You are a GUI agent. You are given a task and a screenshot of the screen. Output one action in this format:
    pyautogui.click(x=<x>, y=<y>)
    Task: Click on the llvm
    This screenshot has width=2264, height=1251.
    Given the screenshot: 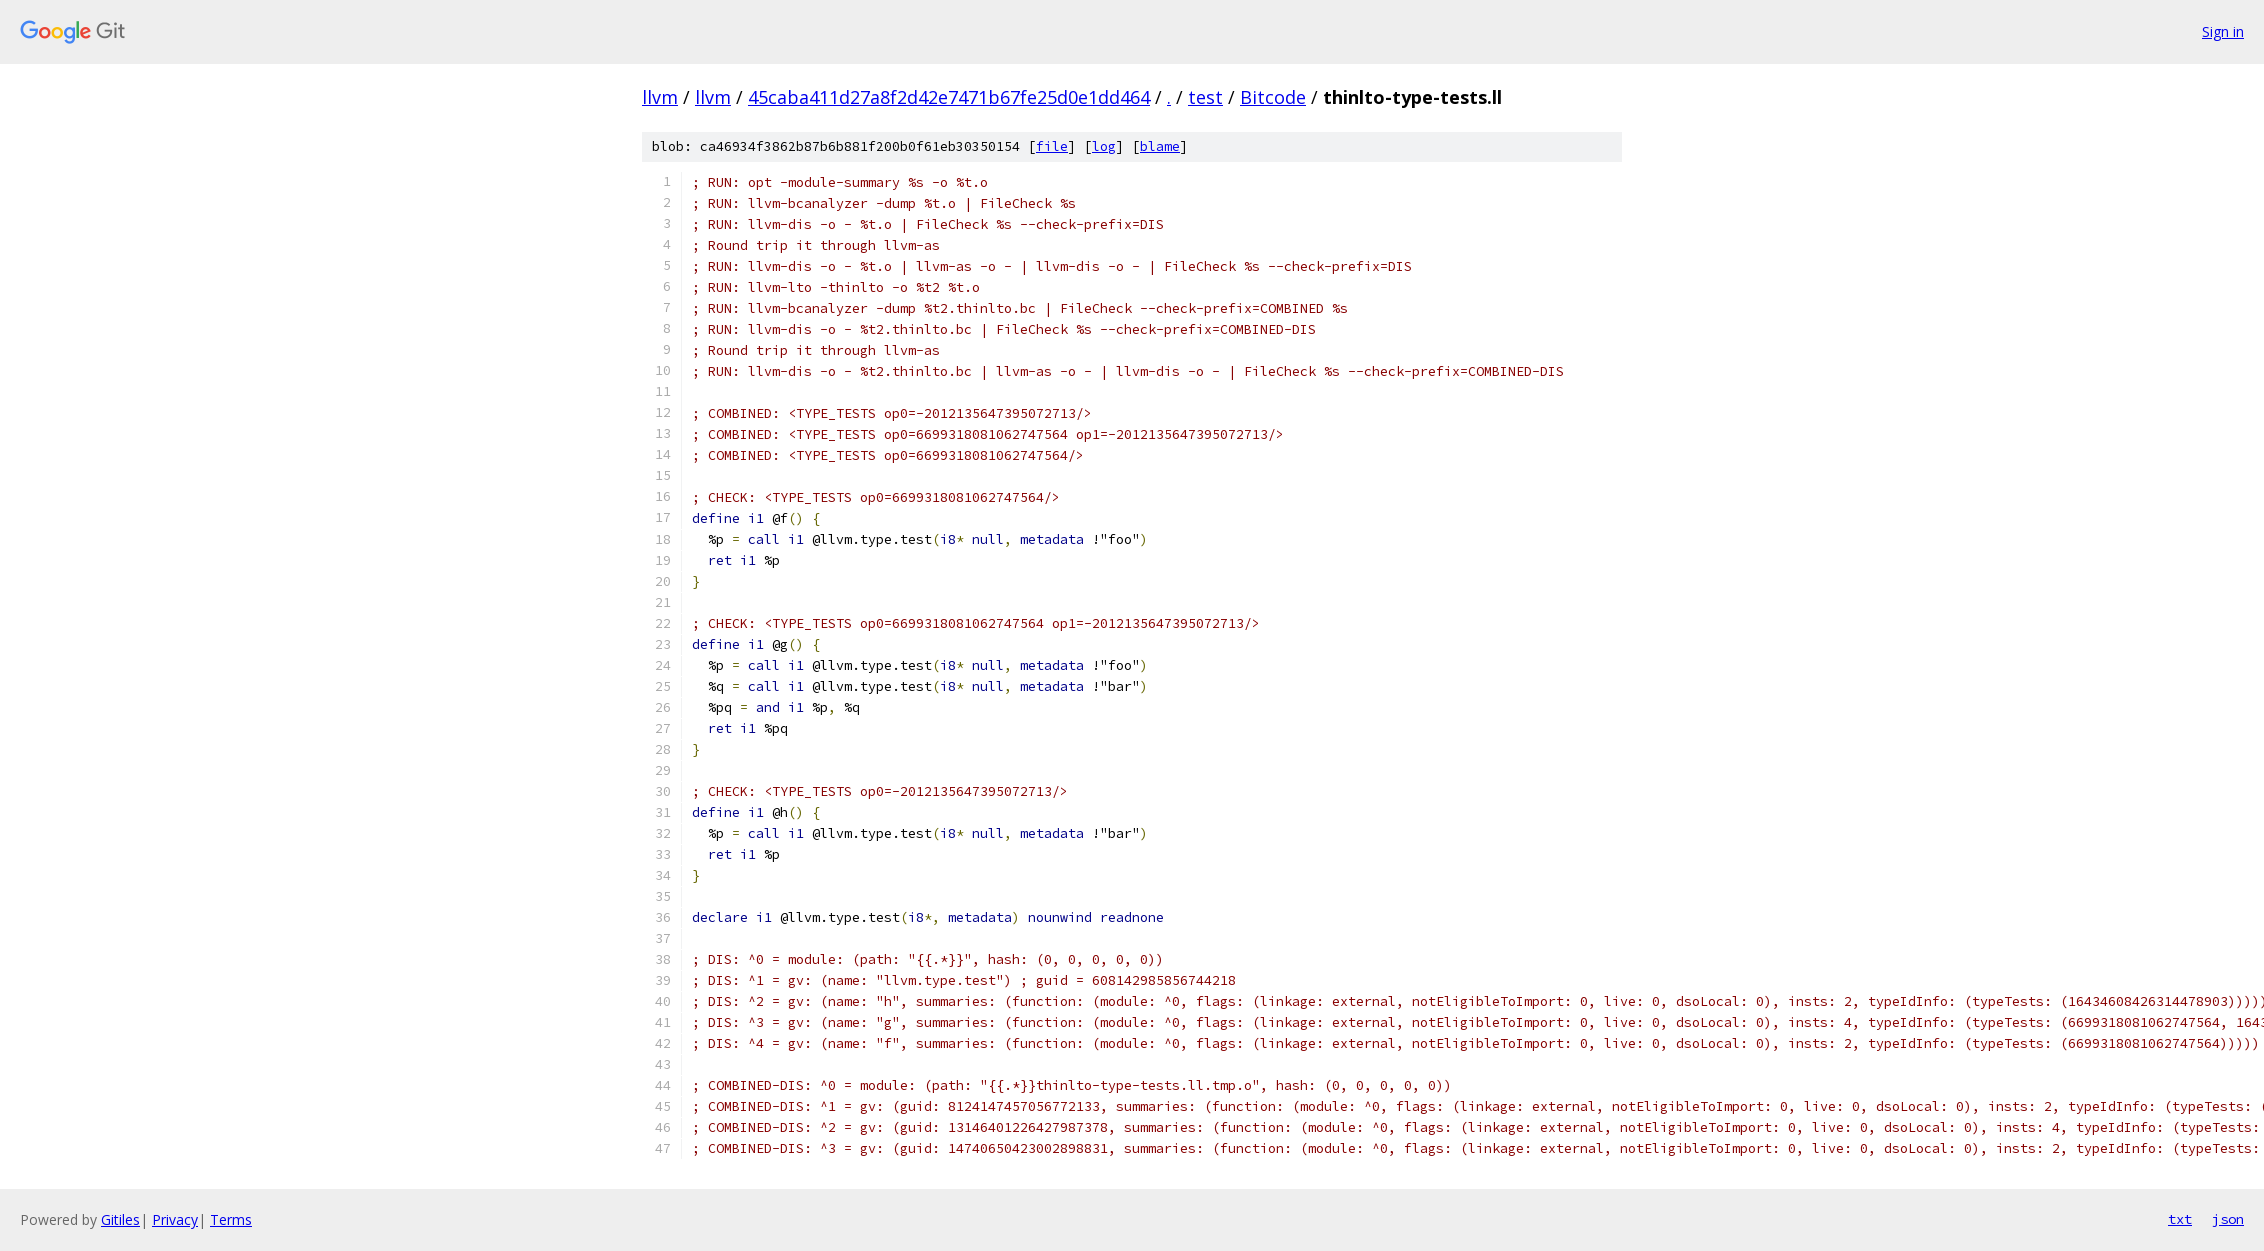 What is the action you would take?
    pyautogui.click(x=660, y=97)
    